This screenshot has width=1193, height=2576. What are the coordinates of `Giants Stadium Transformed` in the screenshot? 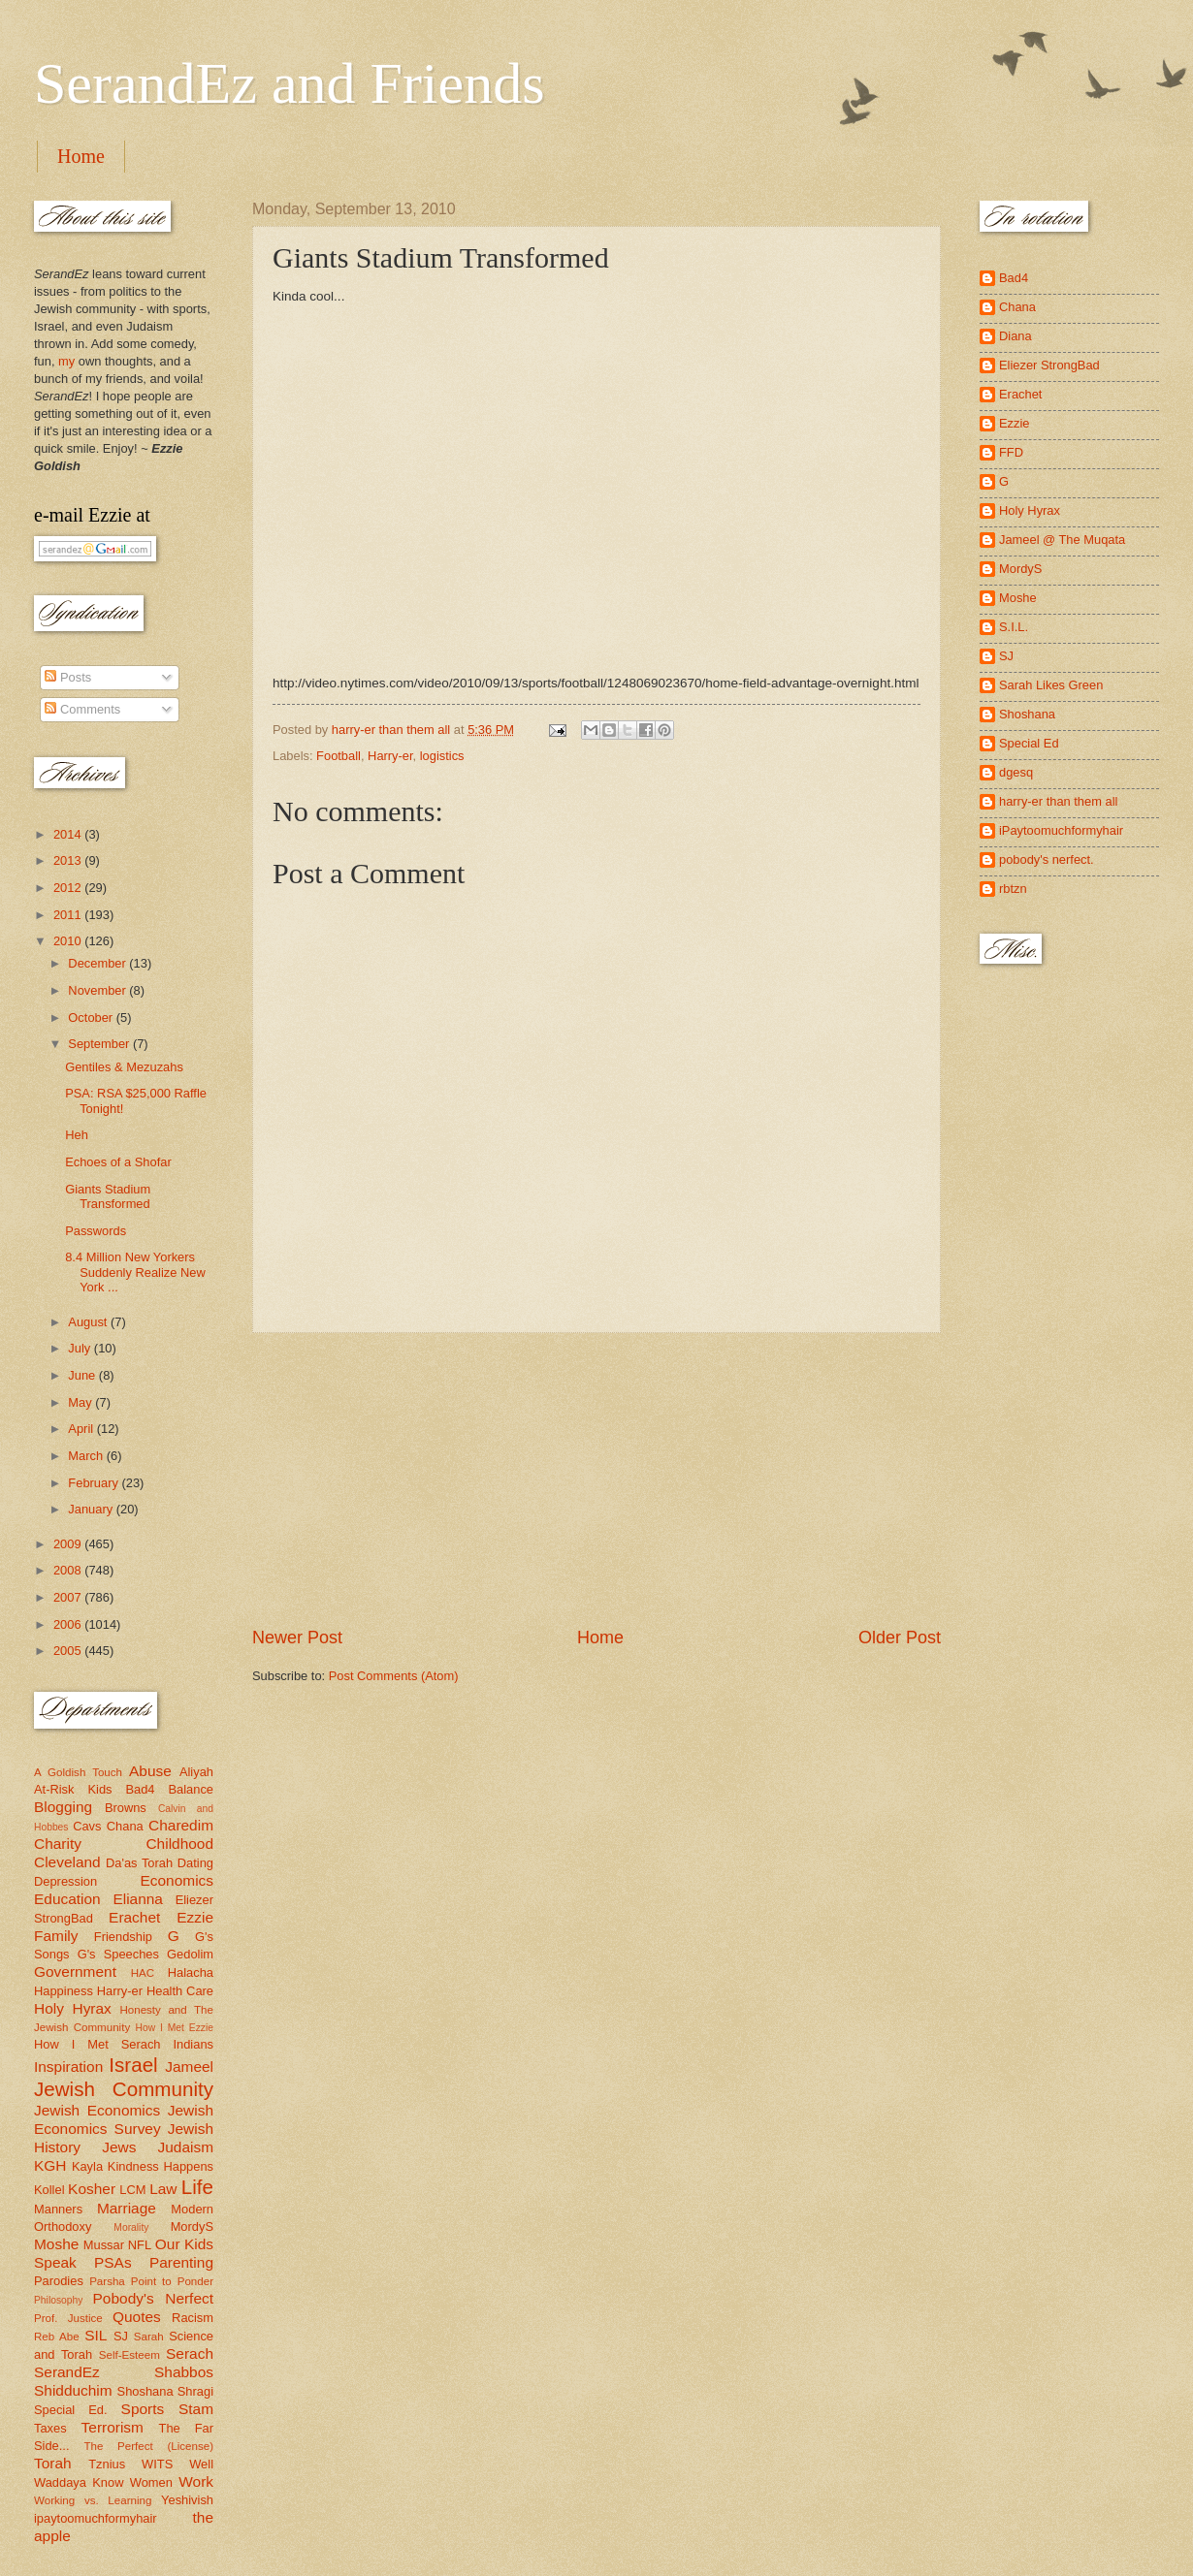 It's located at (107, 1196).